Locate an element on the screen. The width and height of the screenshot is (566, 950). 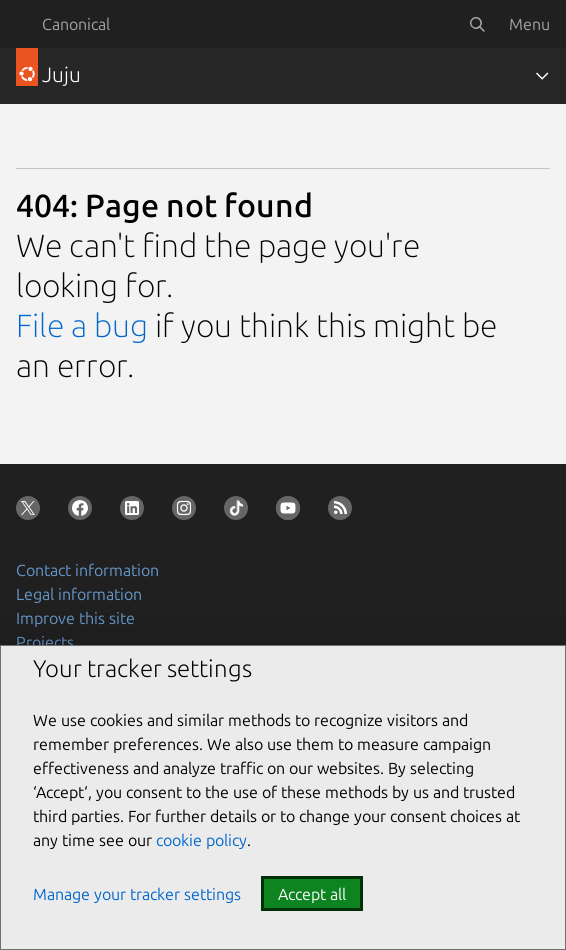
Menu is located at coordinates (529, 24).